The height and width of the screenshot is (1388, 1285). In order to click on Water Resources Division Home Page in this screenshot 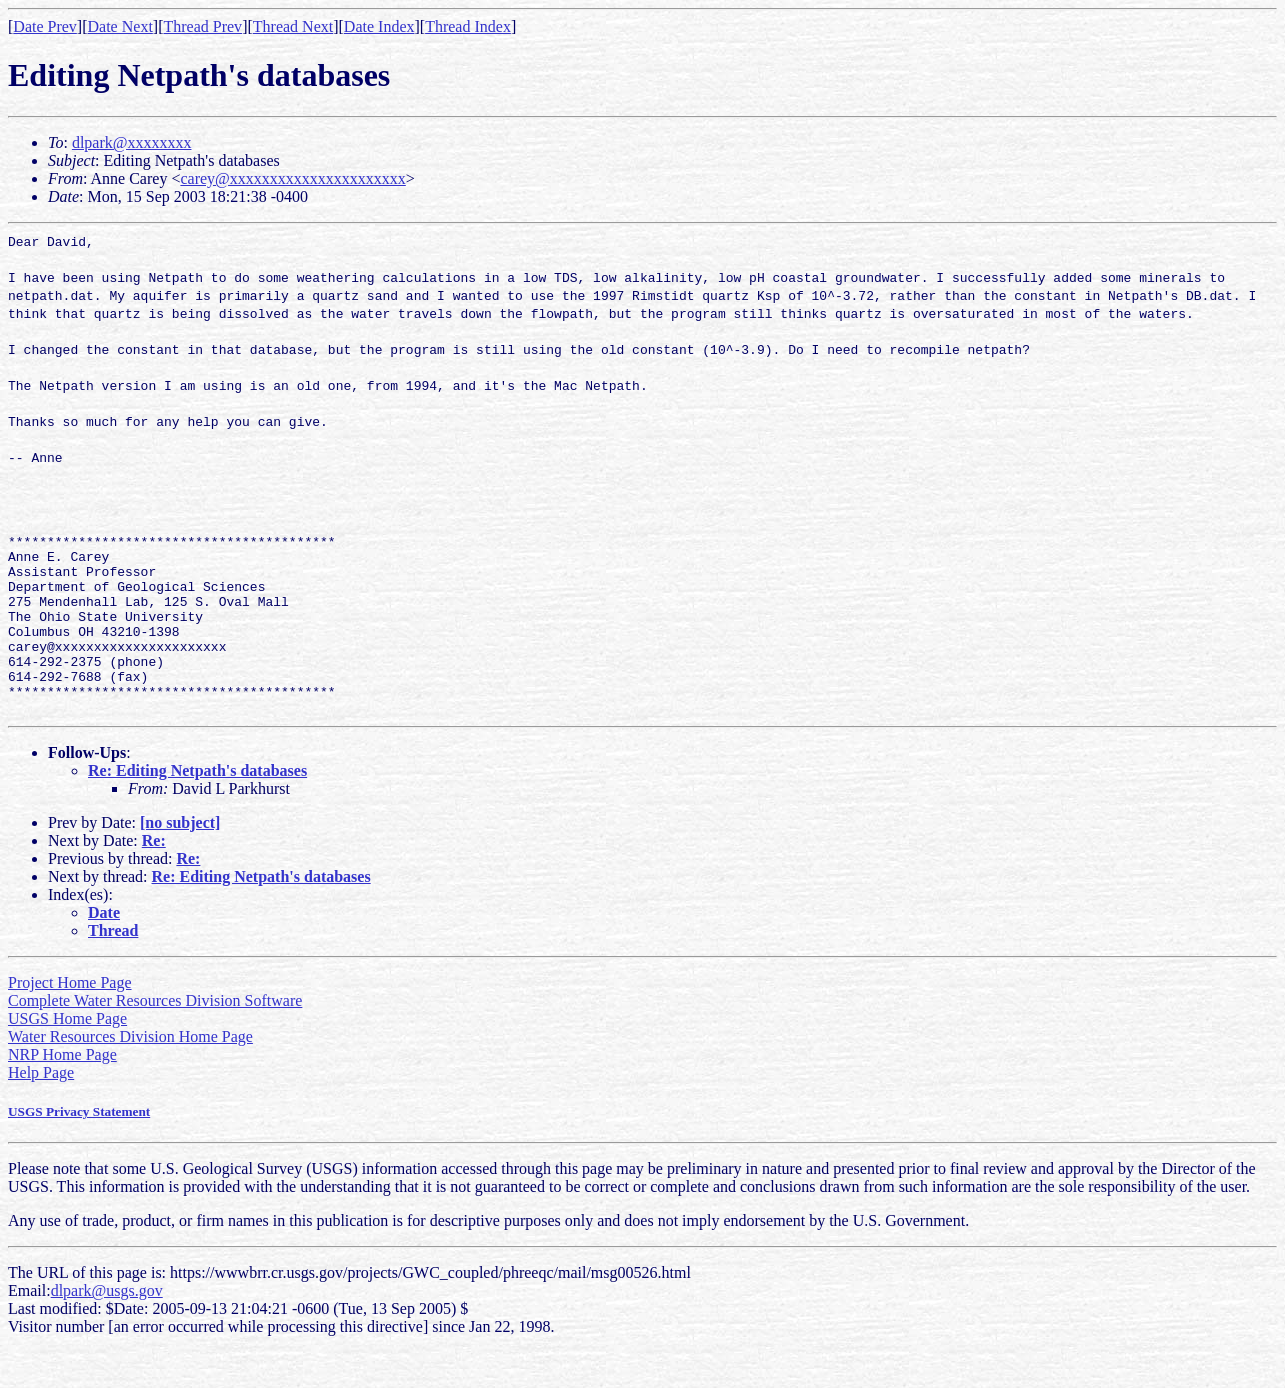, I will do `click(130, 1072)`.